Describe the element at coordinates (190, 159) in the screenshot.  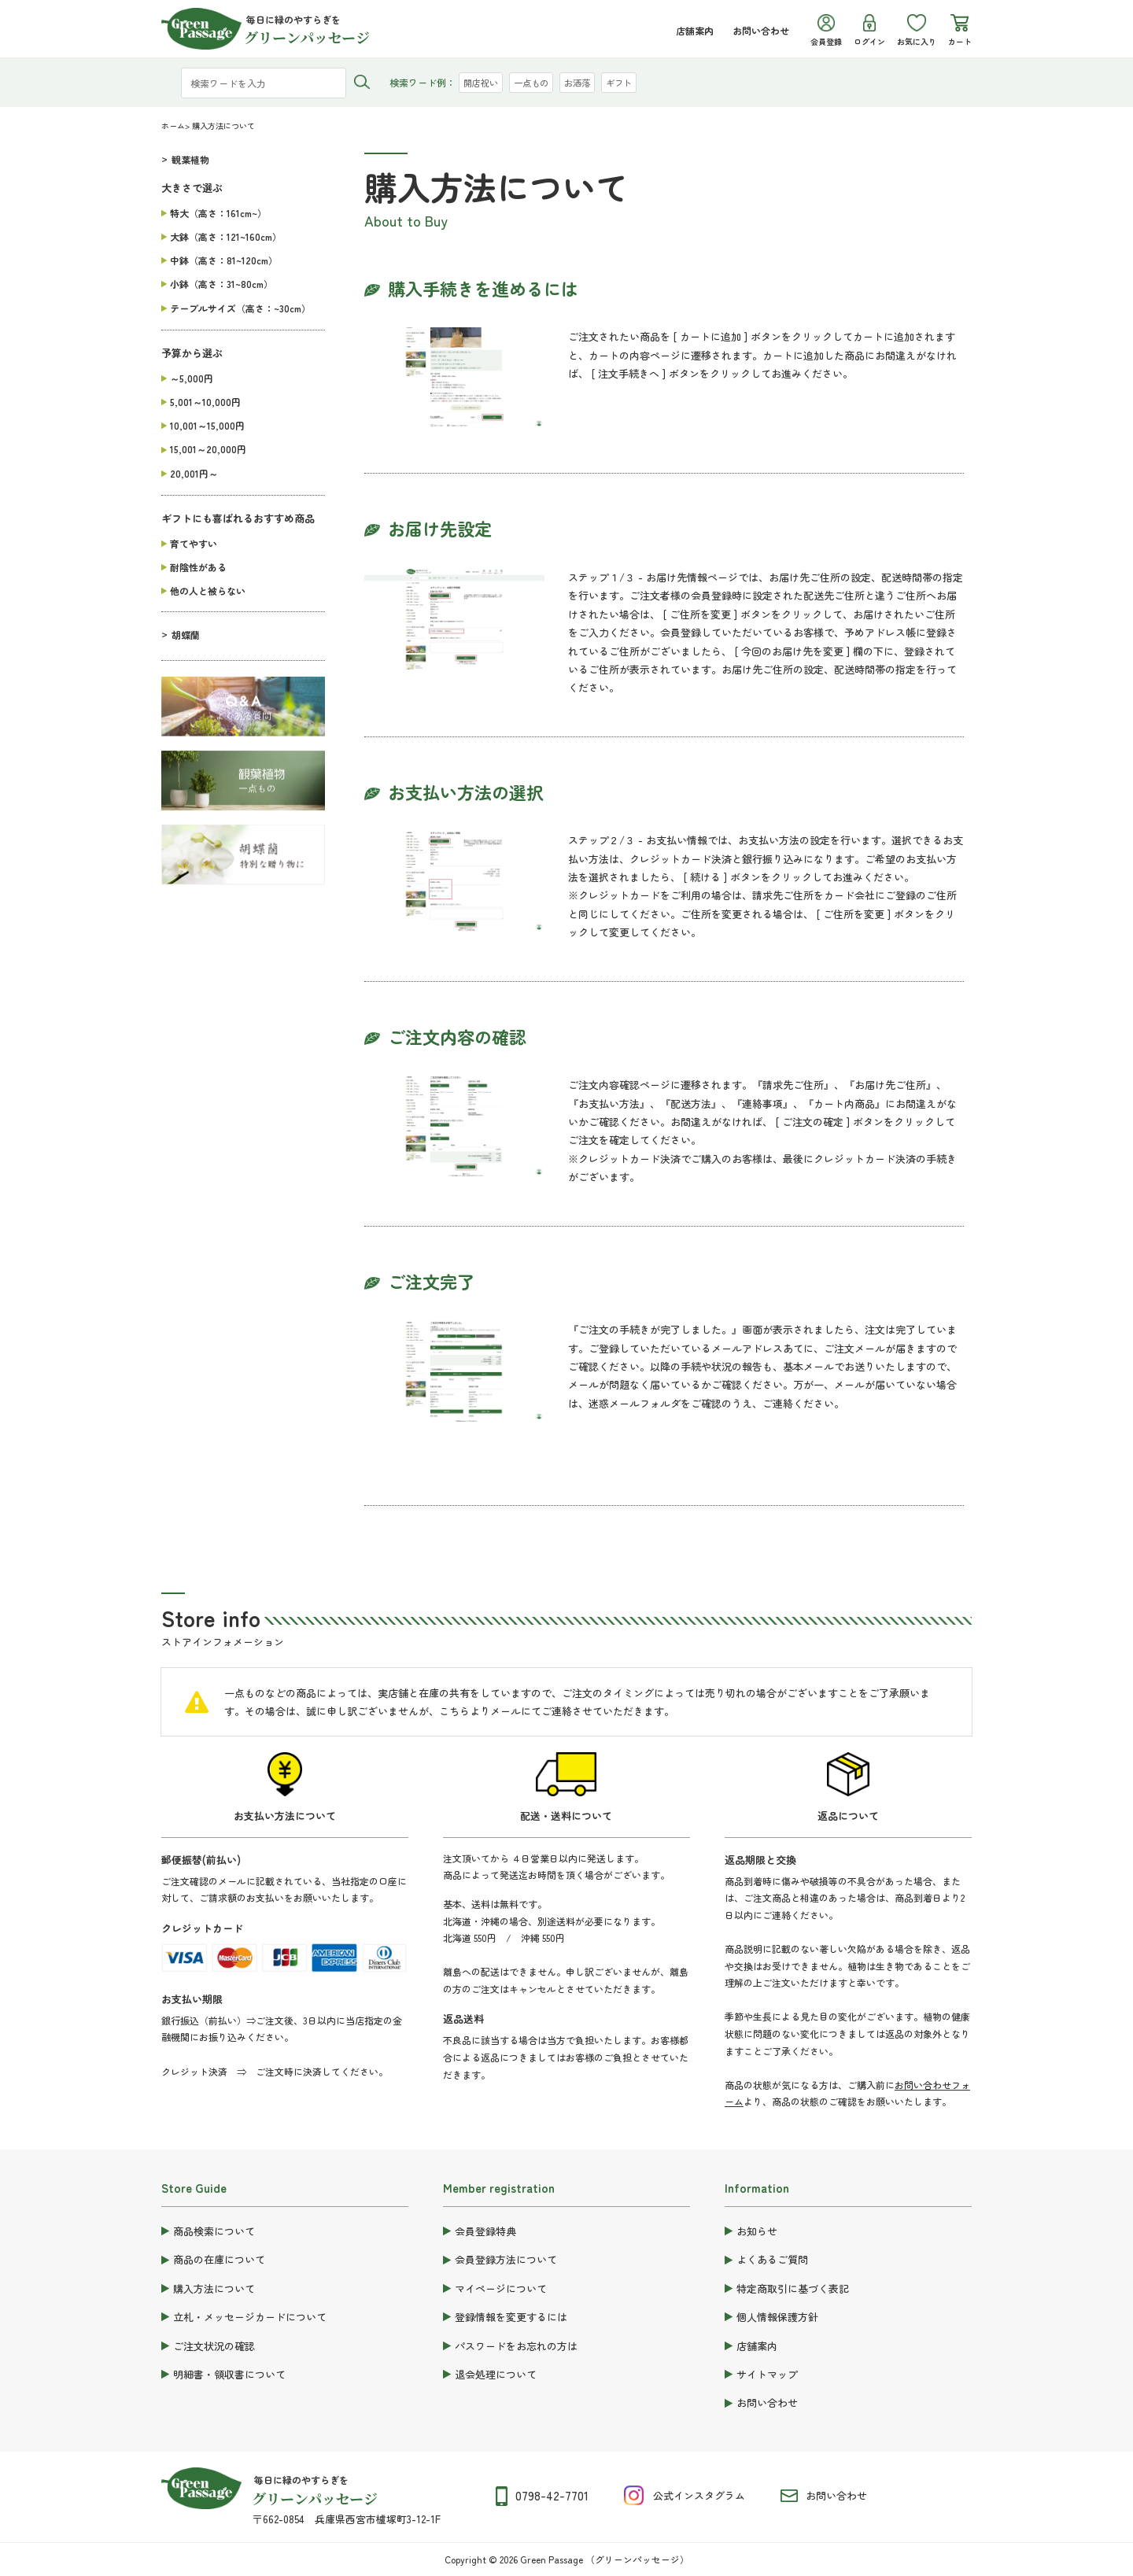
I see `観葉植物` at that location.